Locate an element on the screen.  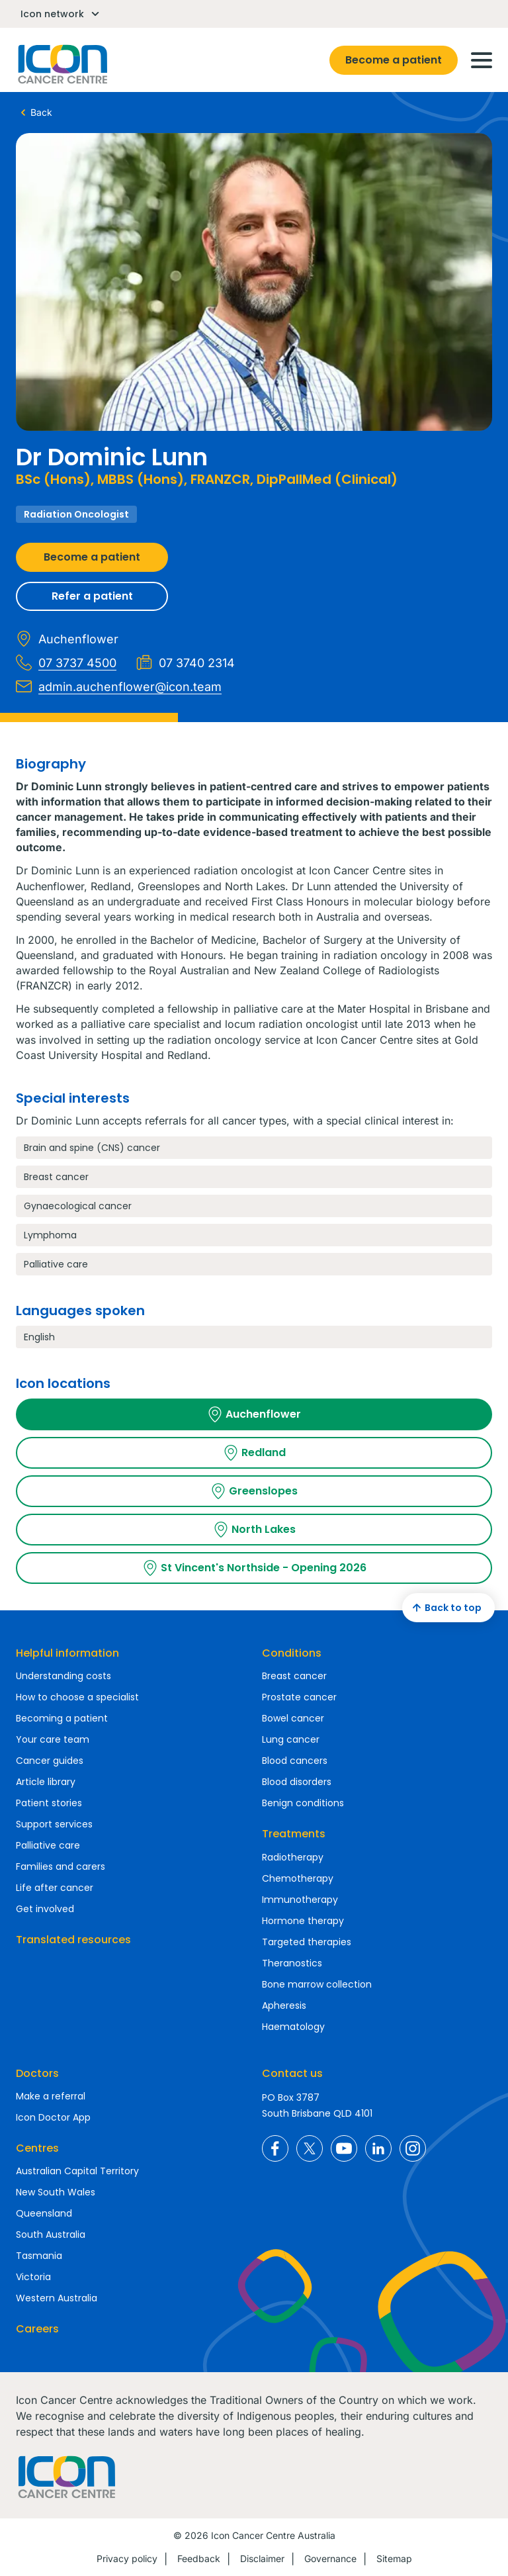
07 3737 4500 is located at coordinates (66, 662).